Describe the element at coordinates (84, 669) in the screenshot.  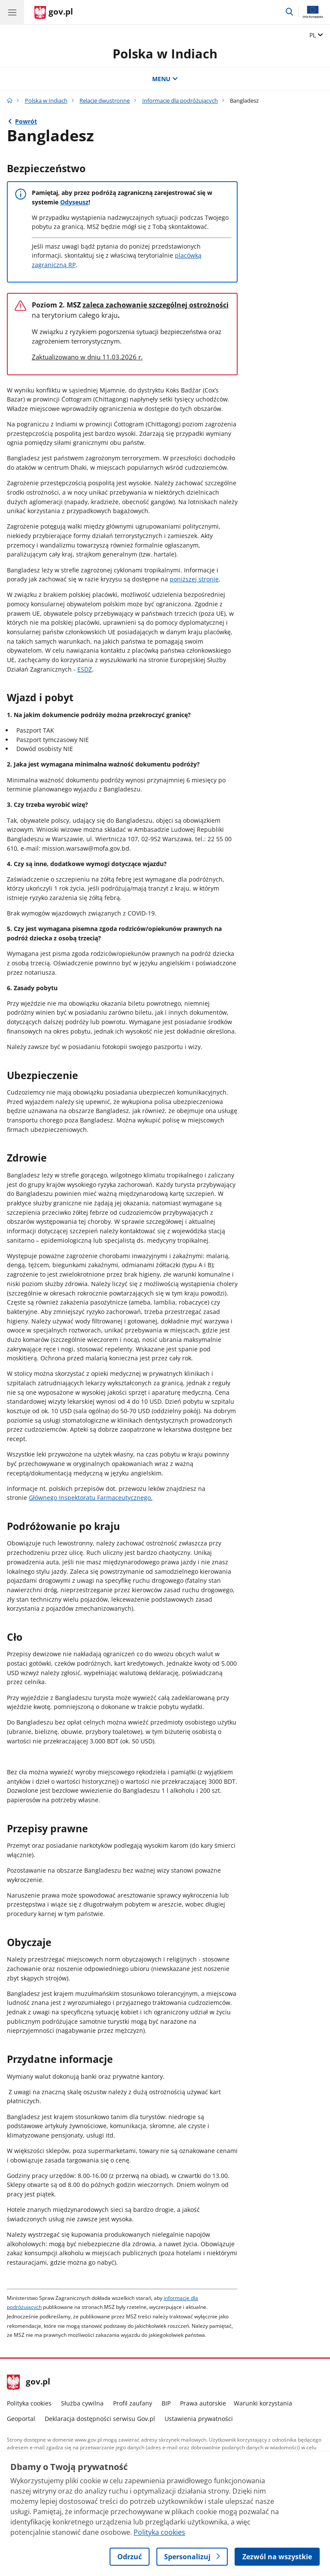
I see `ESDZ` at that location.